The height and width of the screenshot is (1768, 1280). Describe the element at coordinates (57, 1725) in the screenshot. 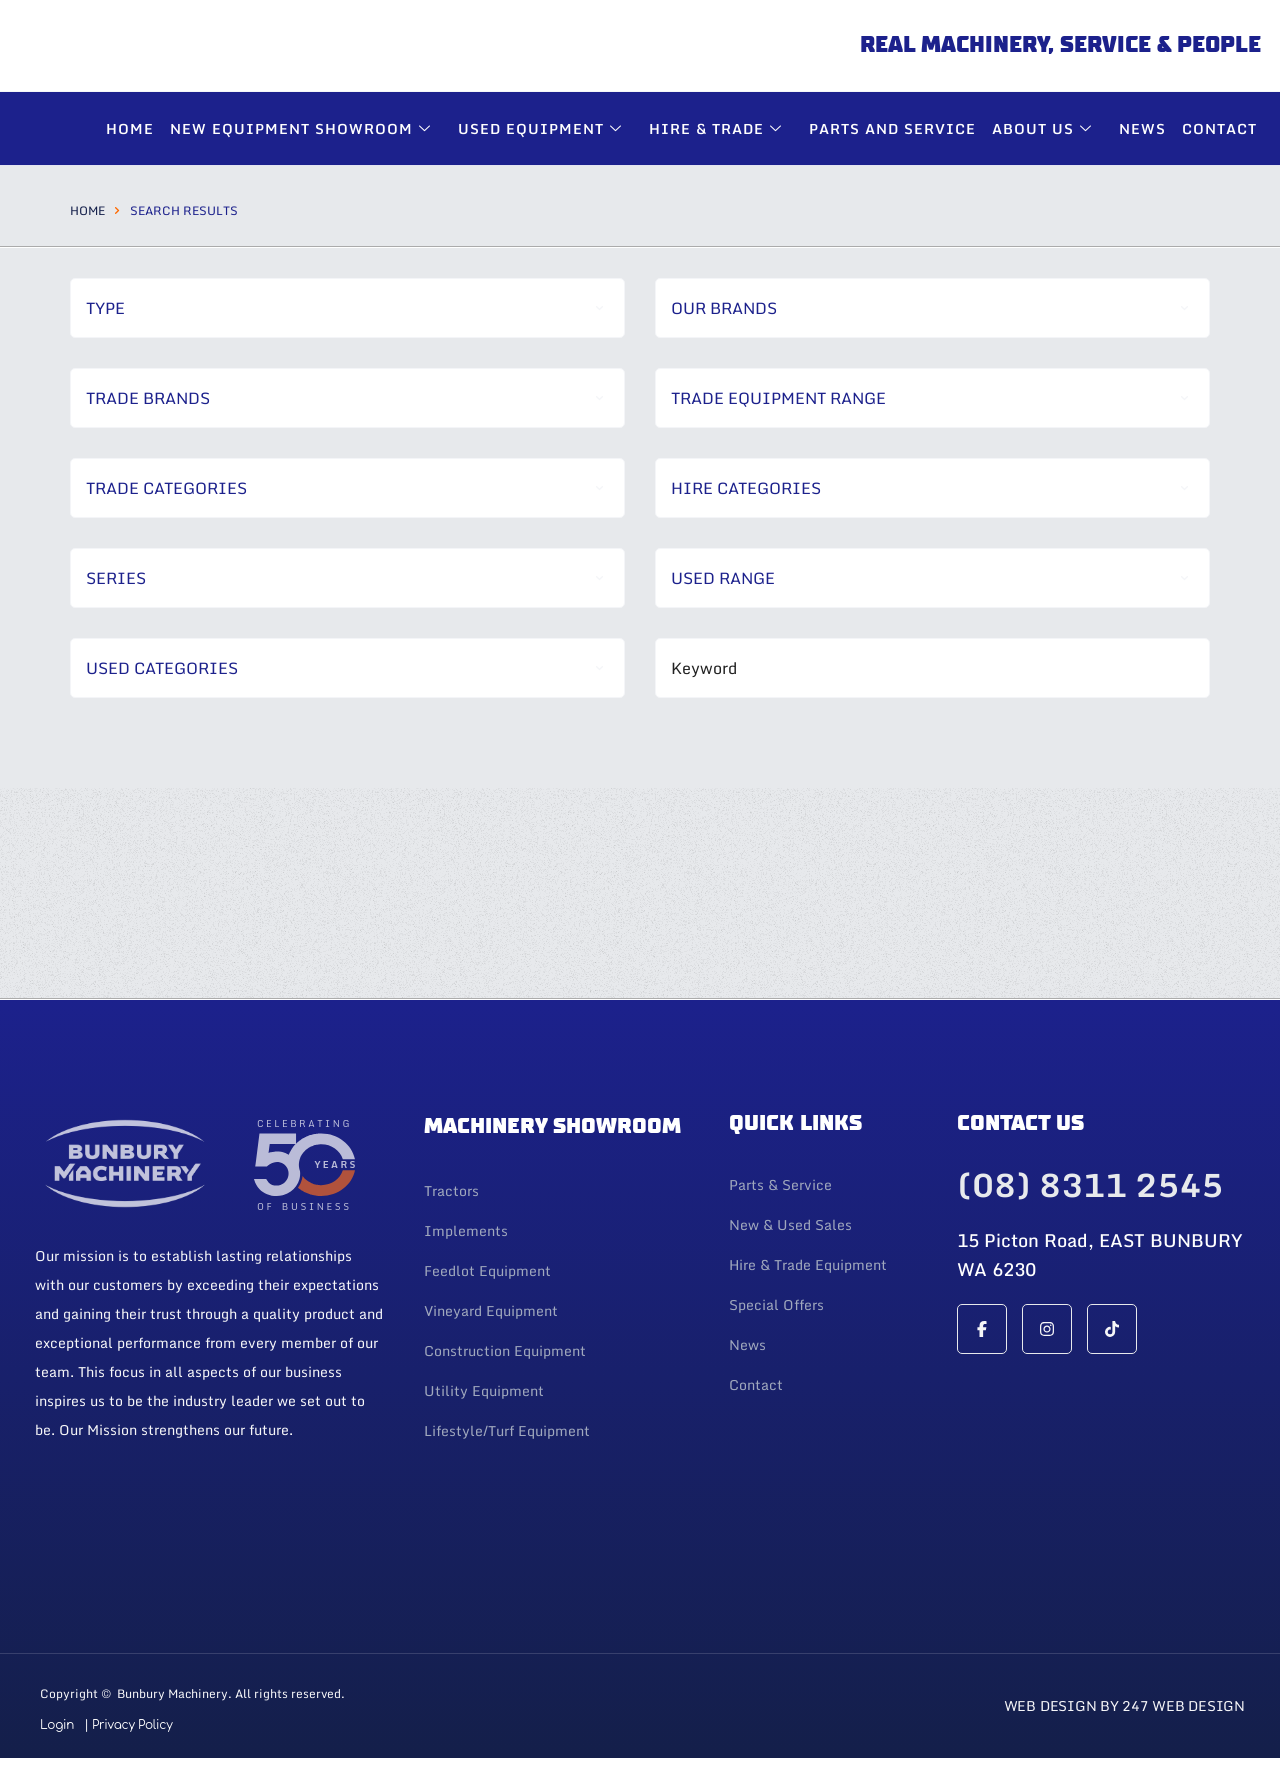

I see `Login` at that location.